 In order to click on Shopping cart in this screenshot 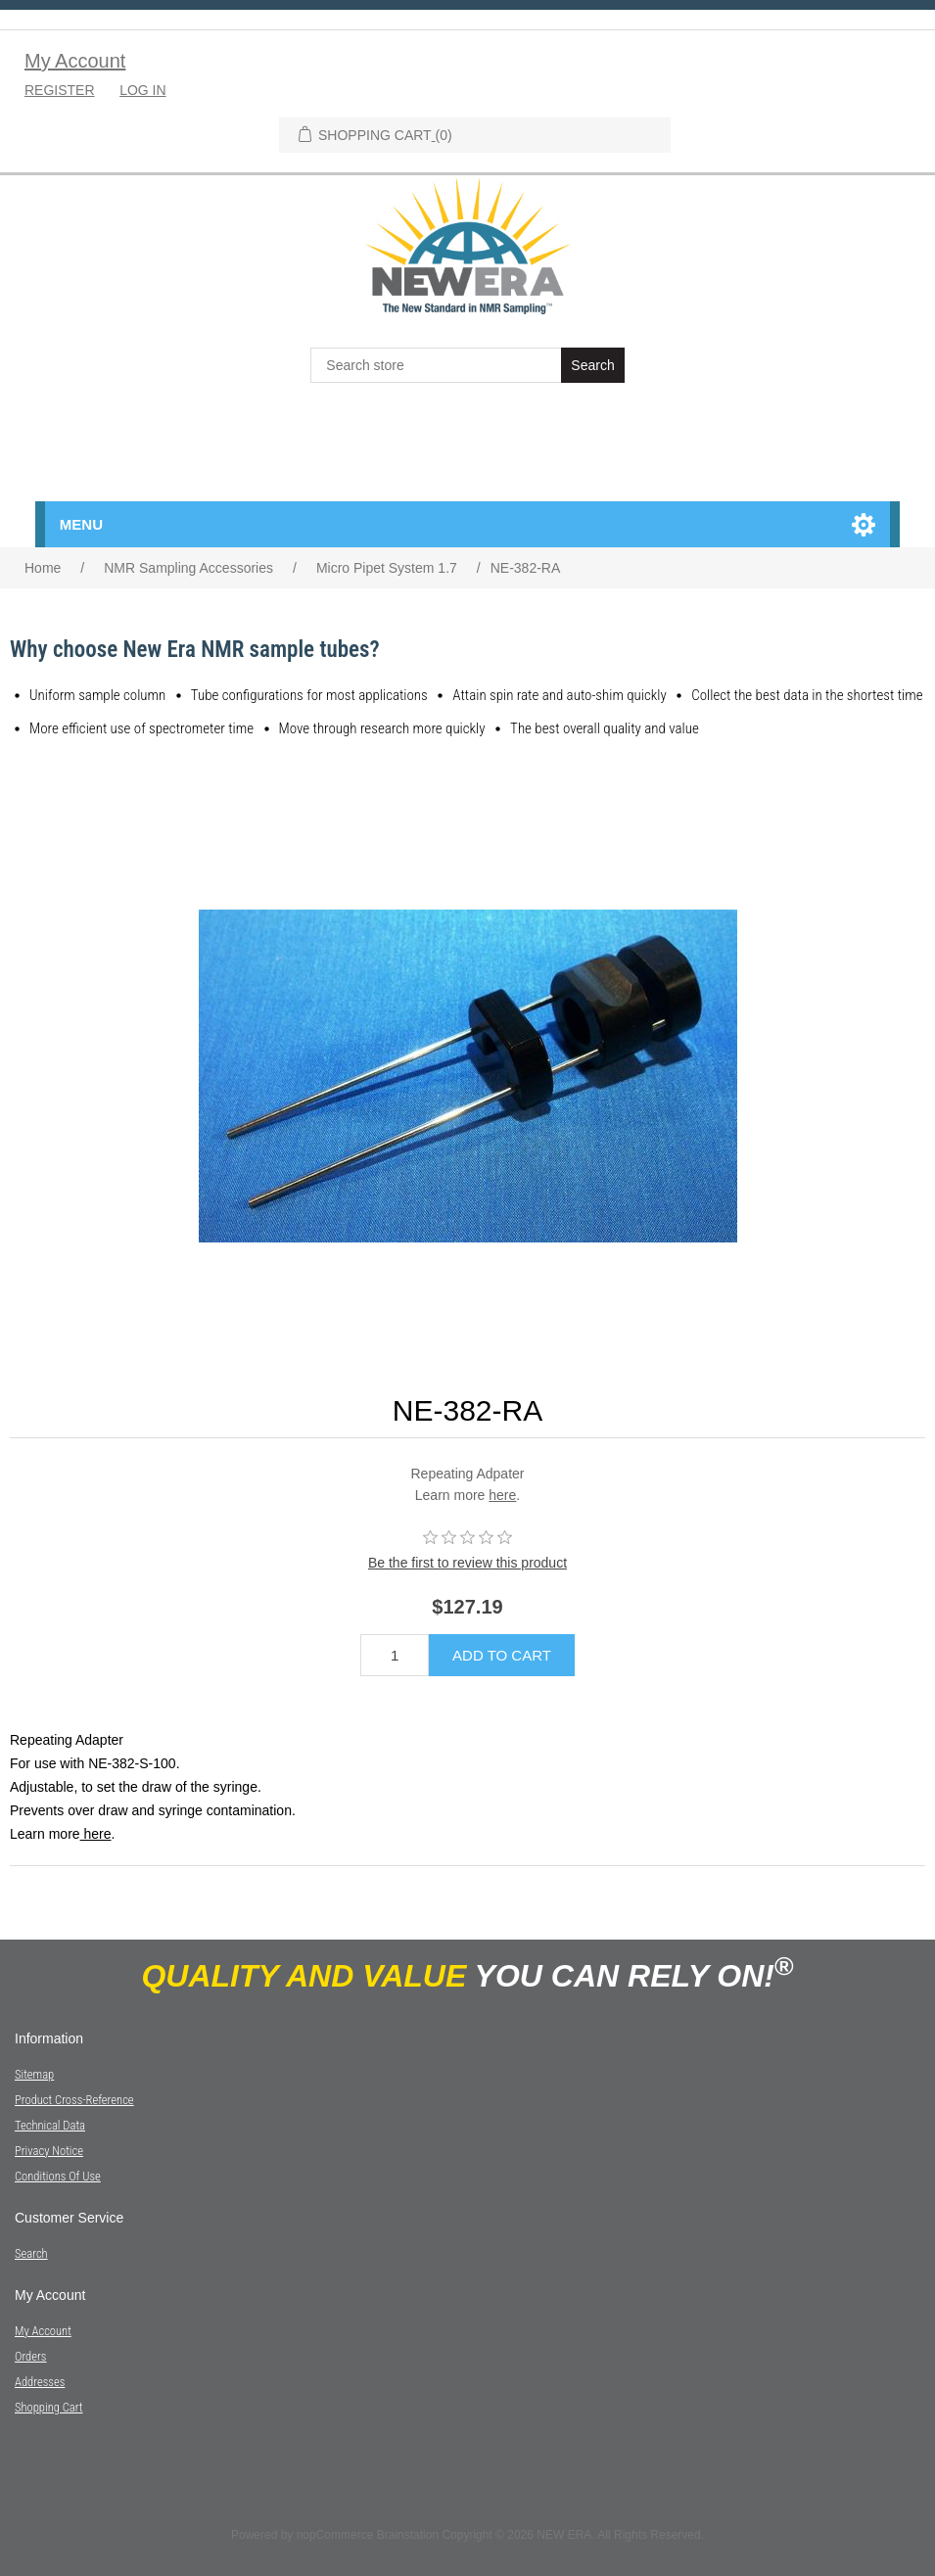, I will do `click(49, 2407)`.